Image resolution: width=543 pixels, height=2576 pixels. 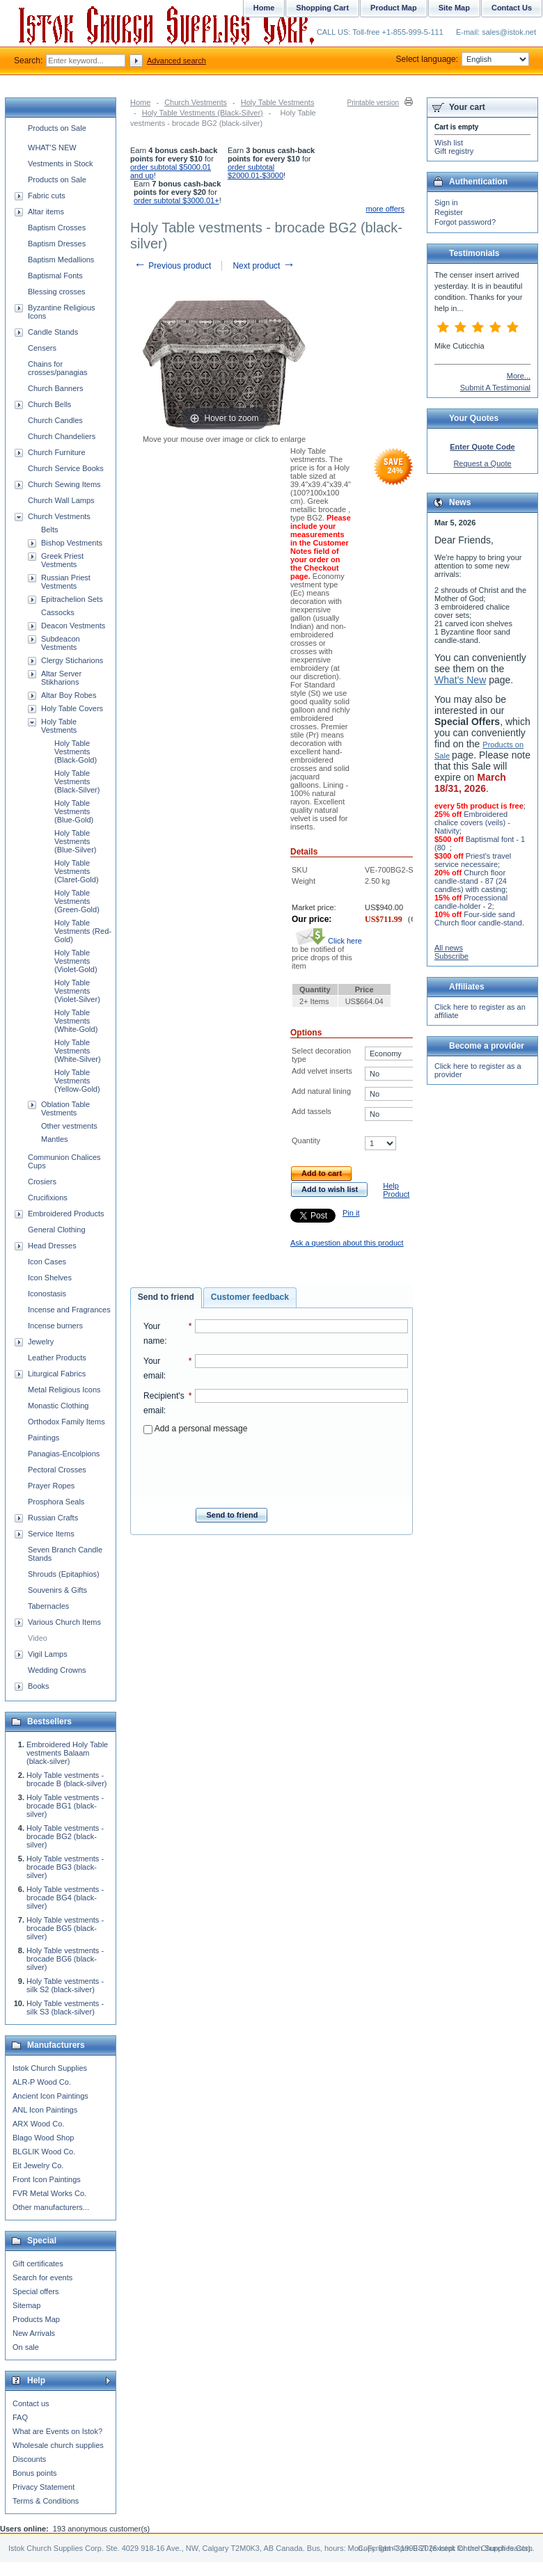 I want to click on Jewelry, so click(x=41, y=1341).